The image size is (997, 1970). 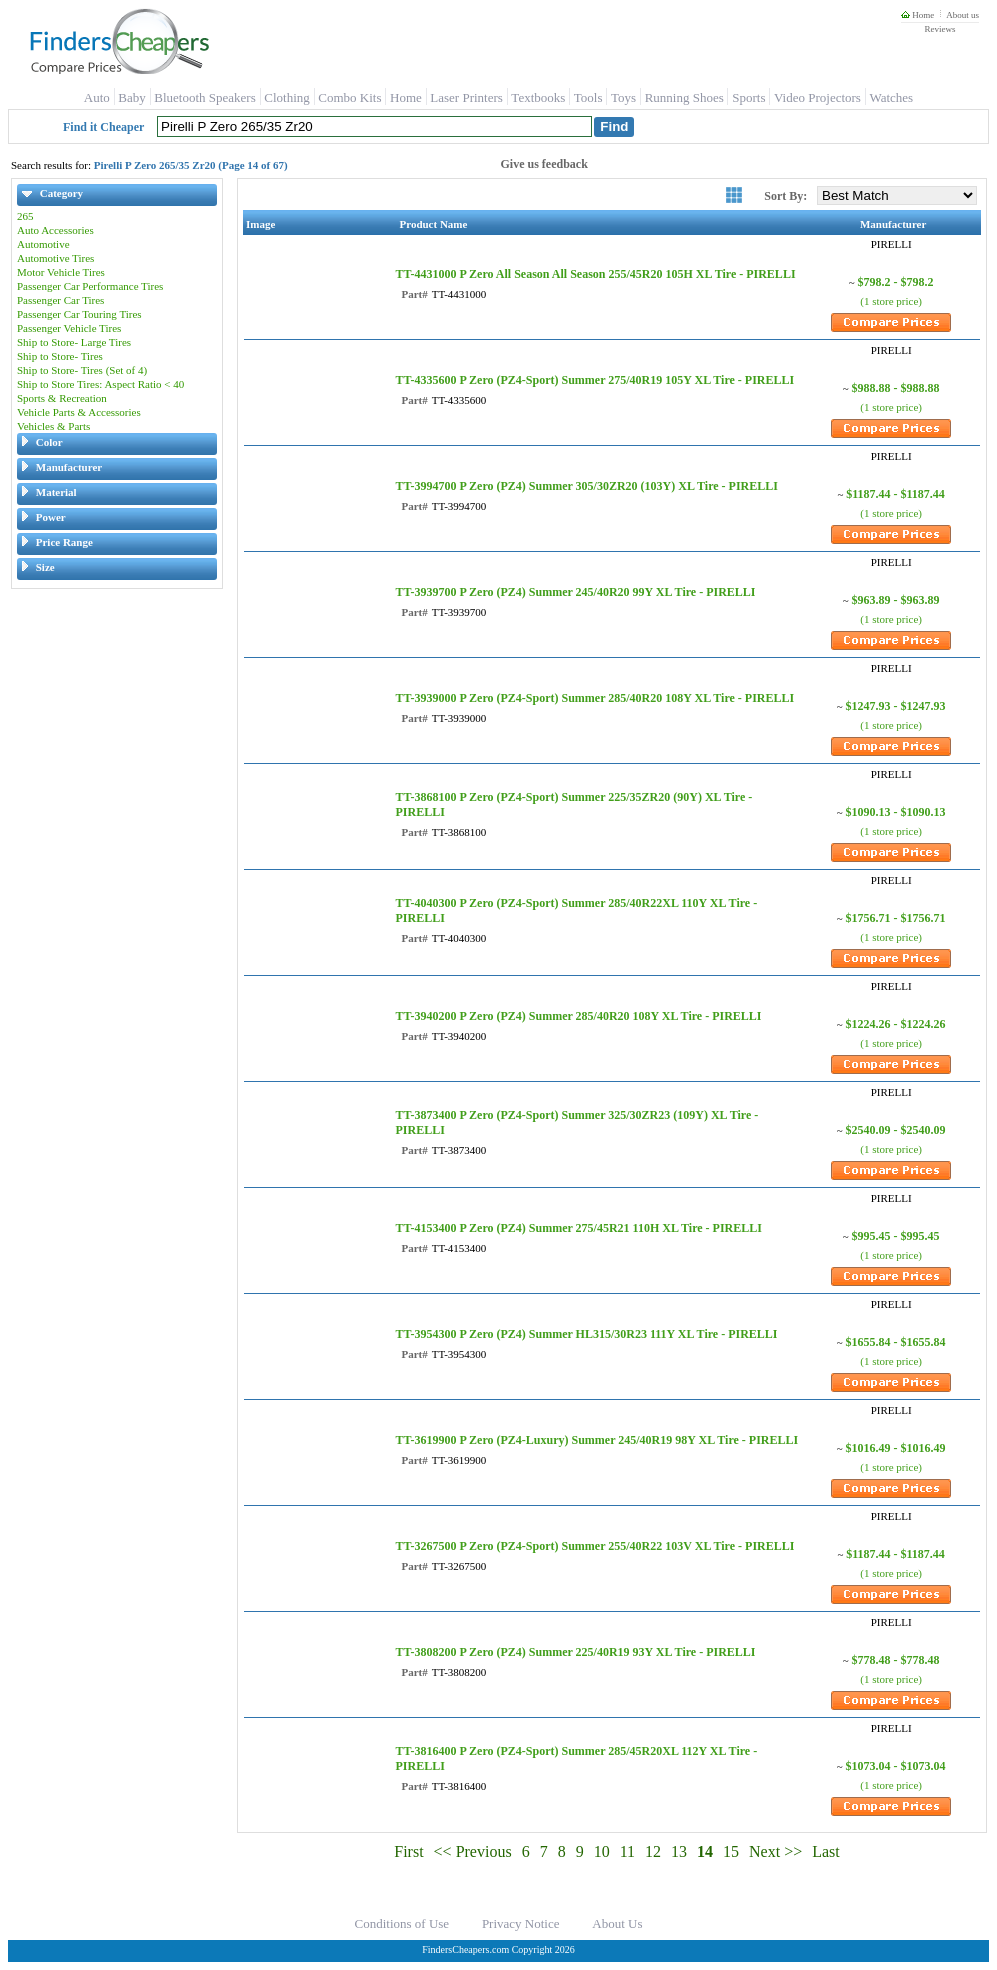 What do you see at coordinates (586, 1334) in the screenshot?
I see `TT-3954300 P Zero (PZ4) Summer HL315/30R23 111Y XL Tire - PIRELLI` at bounding box center [586, 1334].